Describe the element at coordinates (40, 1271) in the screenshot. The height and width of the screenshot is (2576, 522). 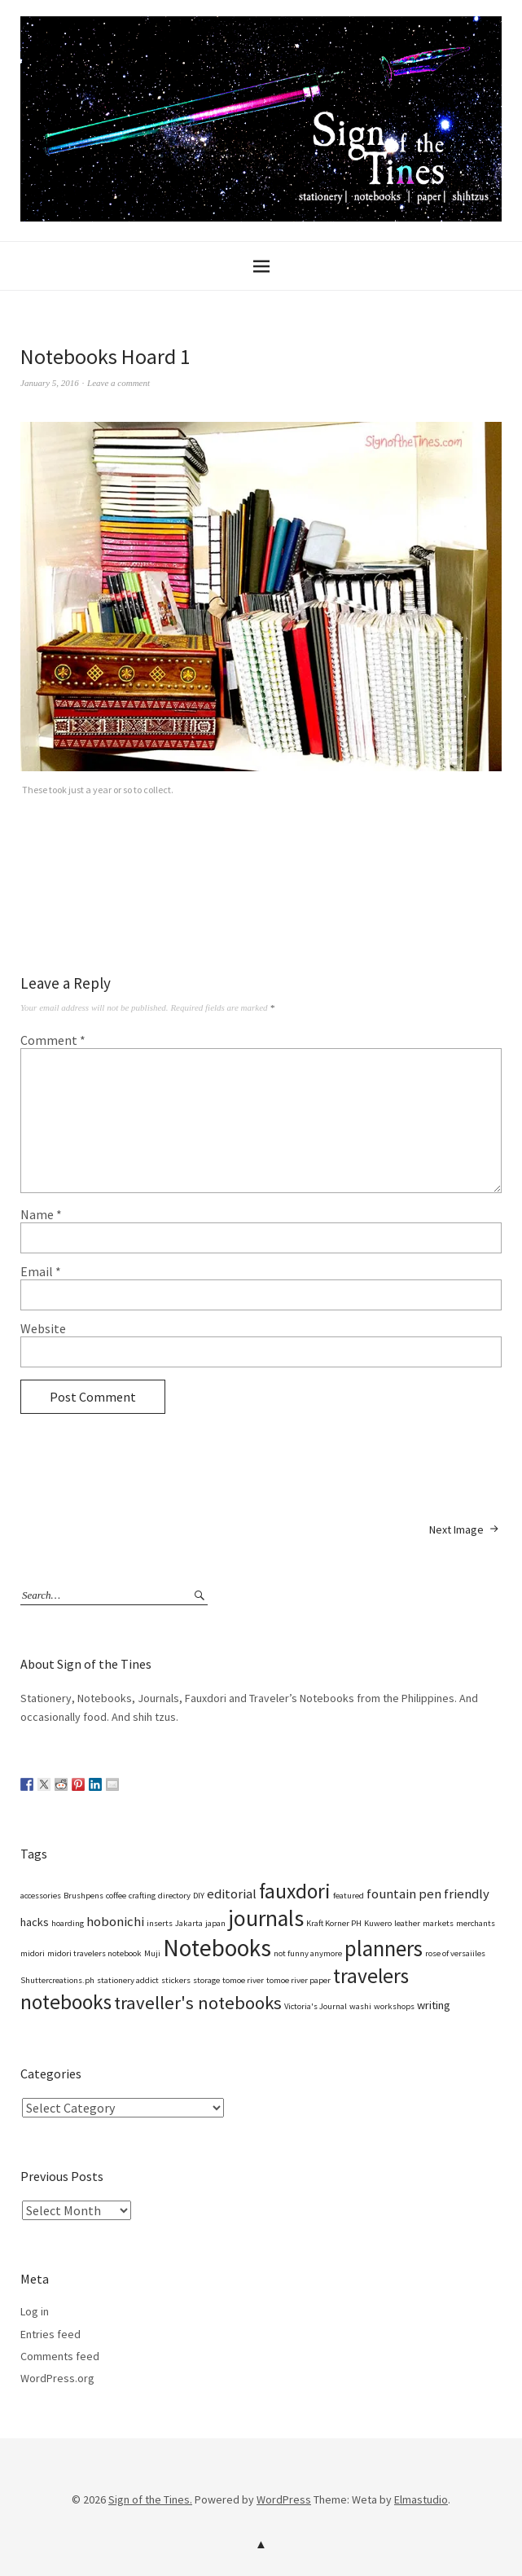
I see `Email` at that location.